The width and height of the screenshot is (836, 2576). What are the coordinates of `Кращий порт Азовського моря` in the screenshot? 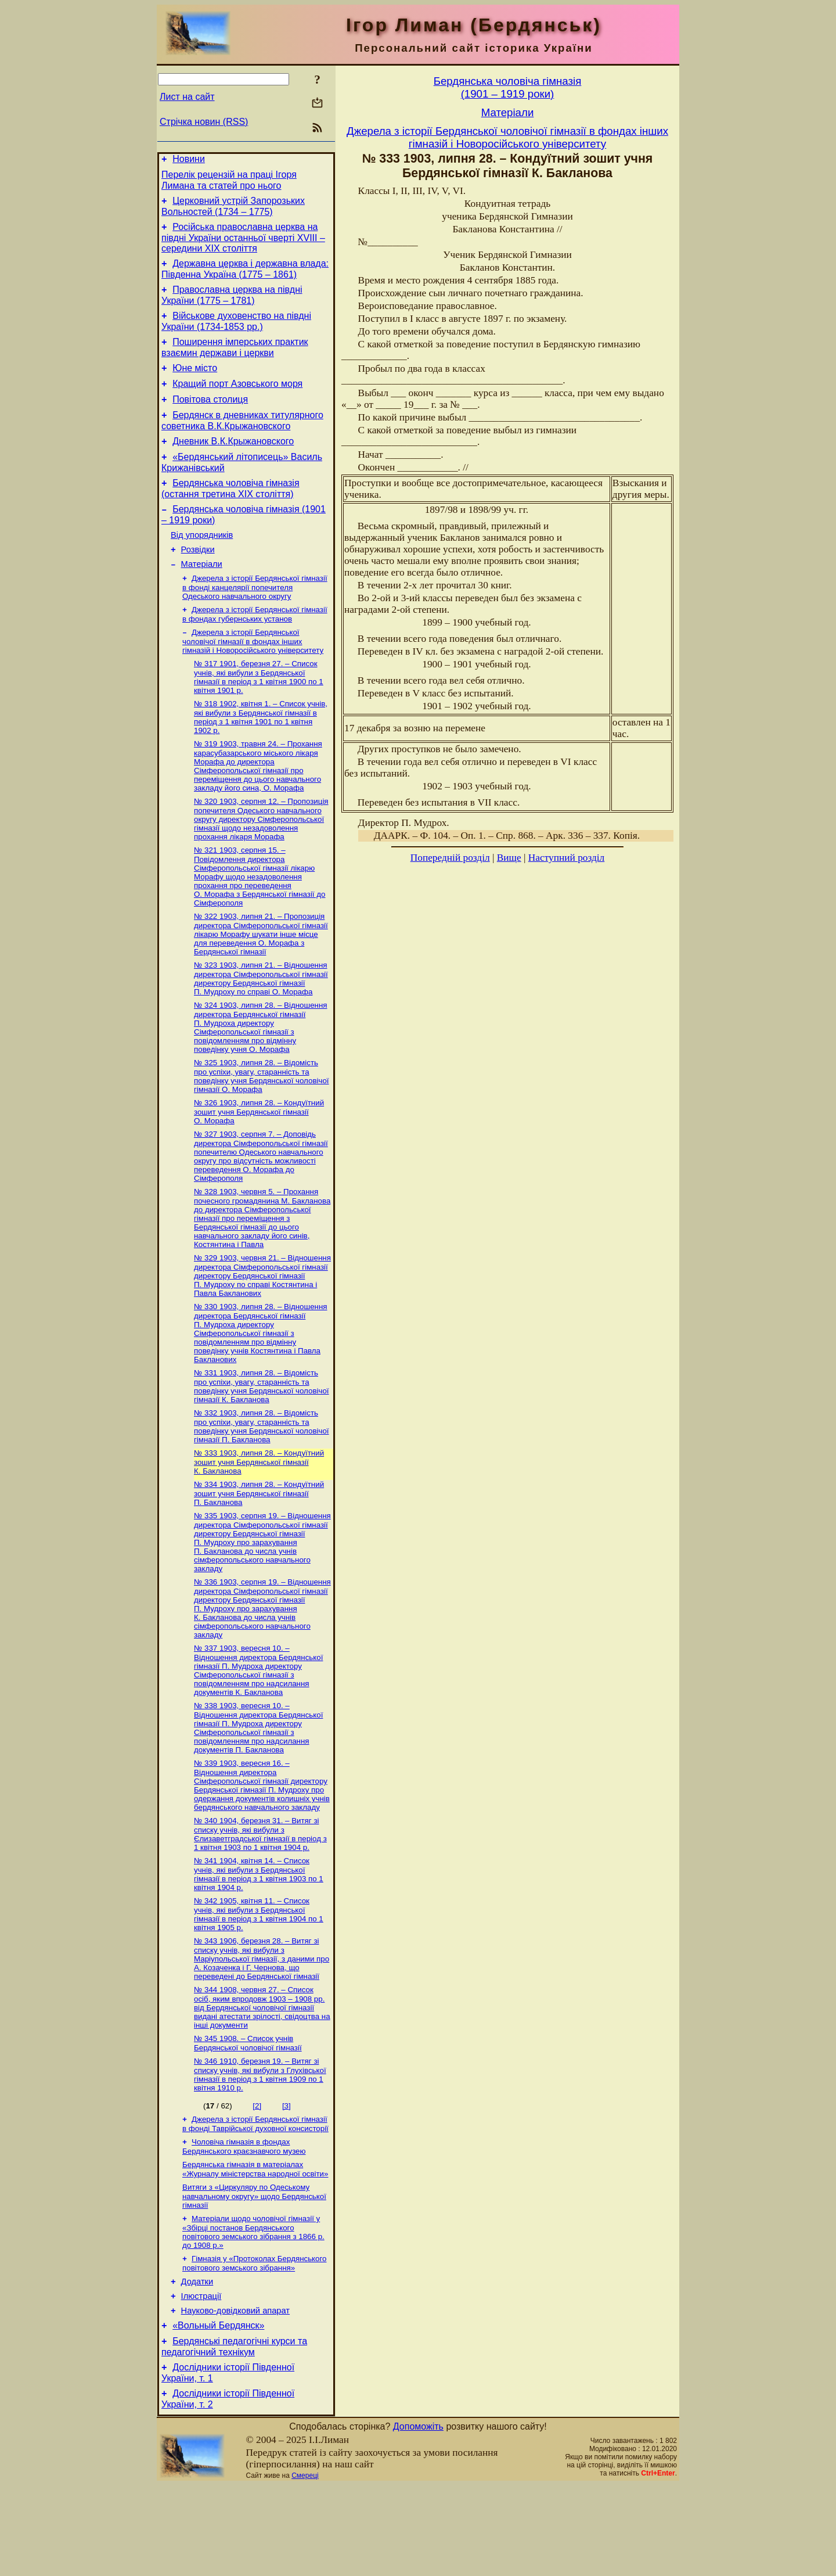 It's located at (237, 401).